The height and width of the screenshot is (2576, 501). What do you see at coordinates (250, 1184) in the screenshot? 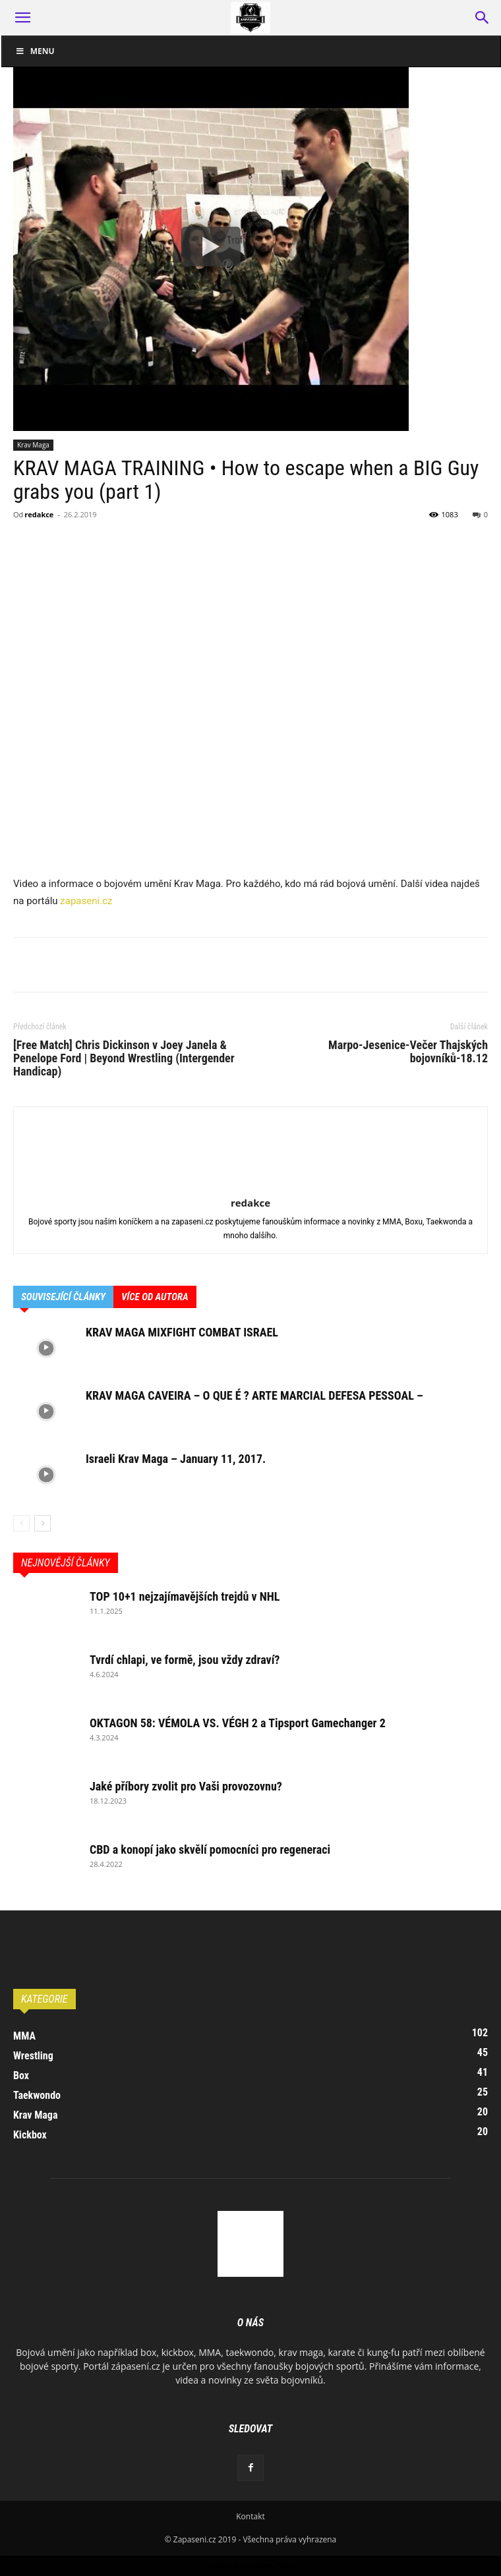
I see `[author-photo]` at bounding box center [250, 1184].